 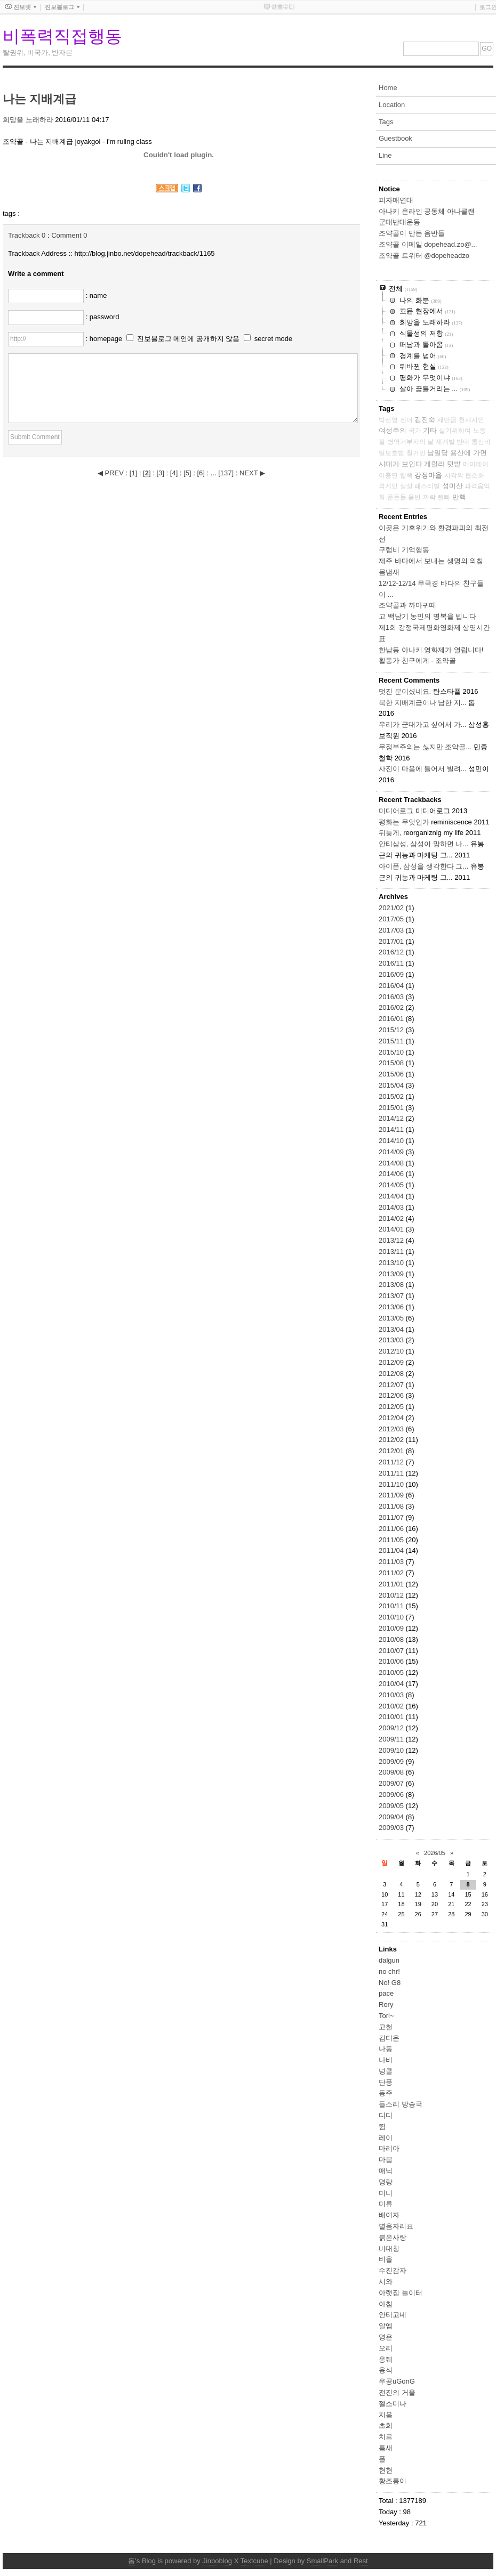 I want to click on 2009/05, so click(x=392, y=1806).